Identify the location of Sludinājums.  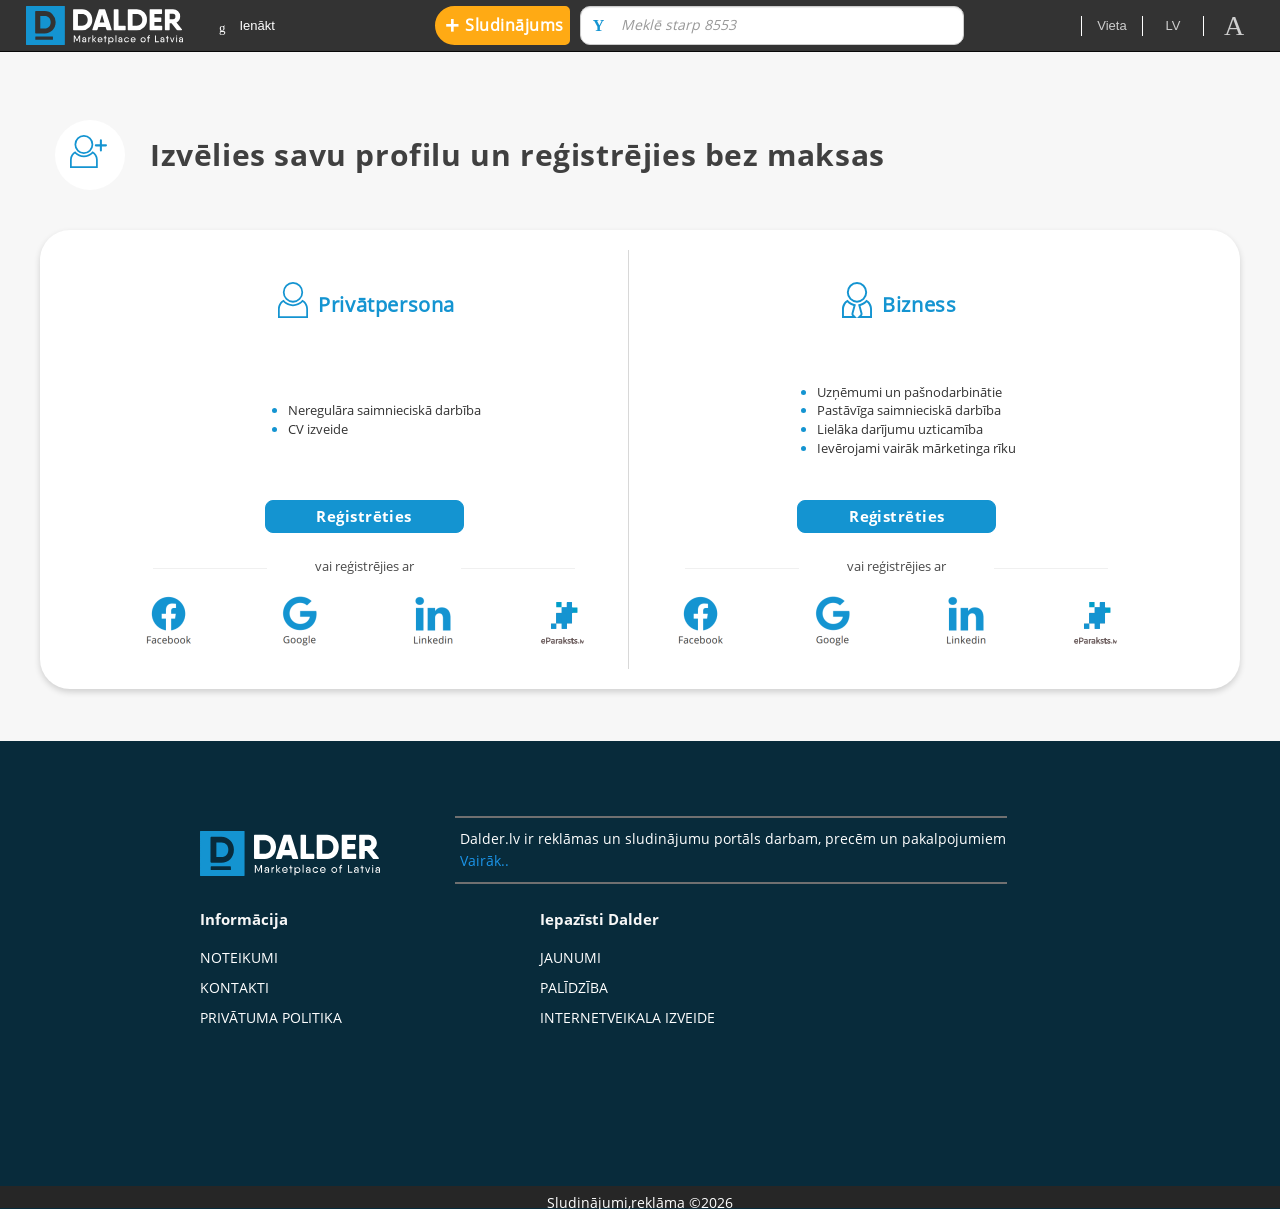
(504, 24).